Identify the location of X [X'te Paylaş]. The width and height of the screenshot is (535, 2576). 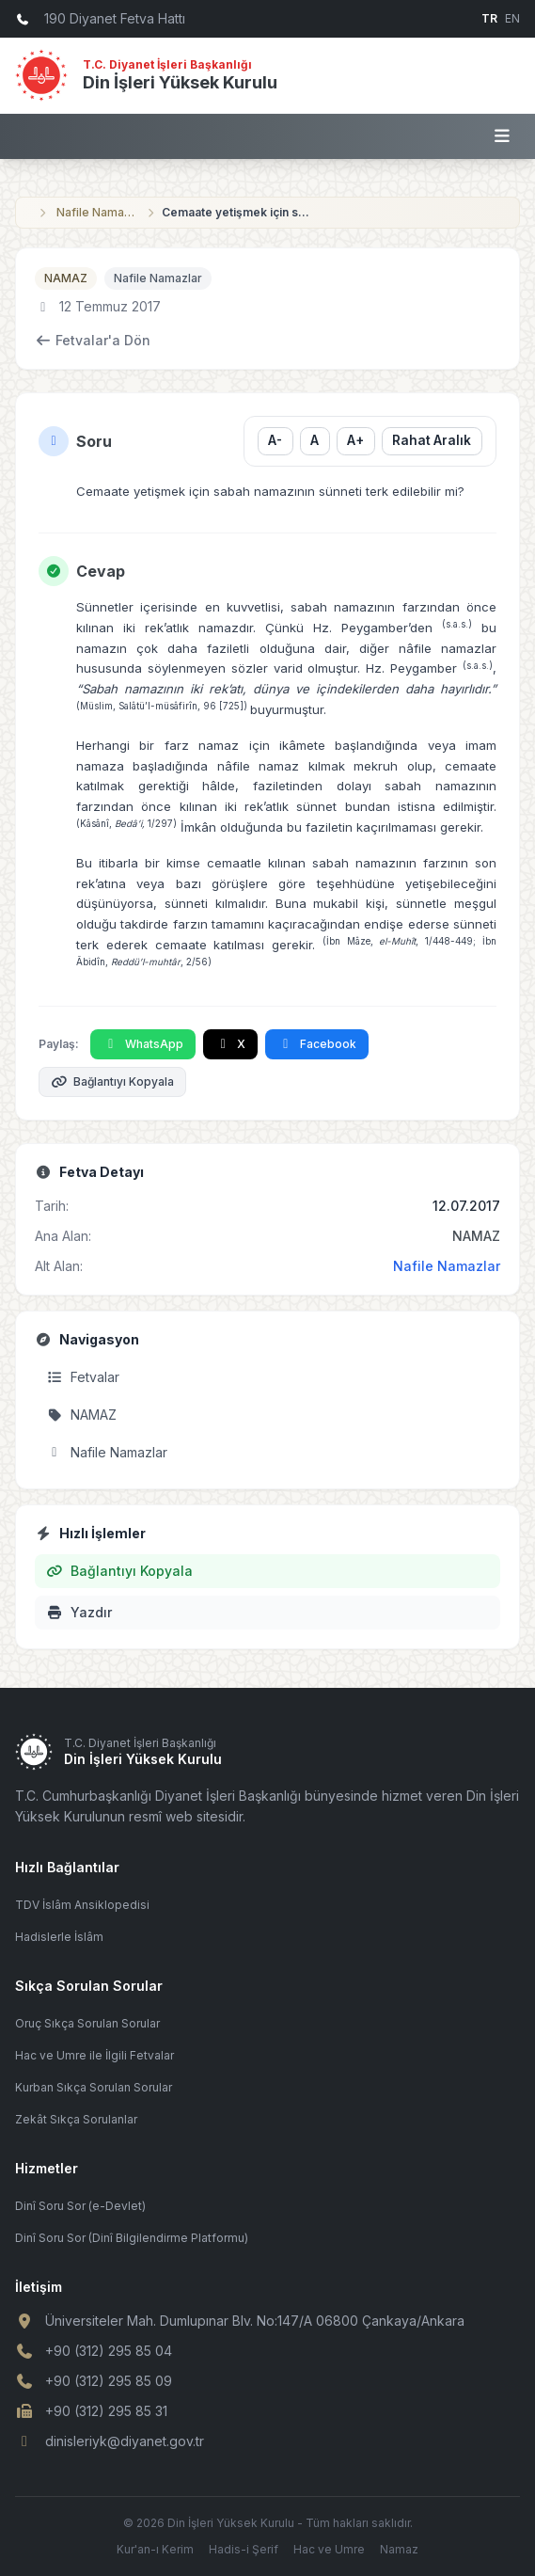
(230, 1044).